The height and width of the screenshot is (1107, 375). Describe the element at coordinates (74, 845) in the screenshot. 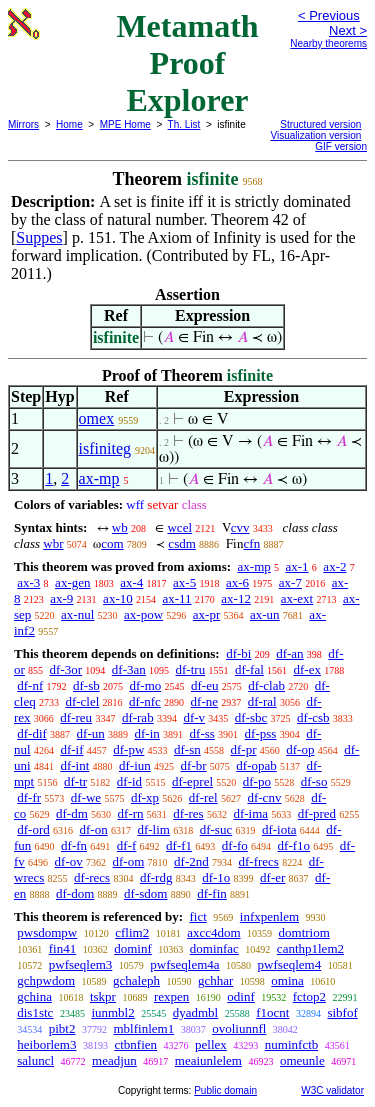

I see `df-fn` at that location.